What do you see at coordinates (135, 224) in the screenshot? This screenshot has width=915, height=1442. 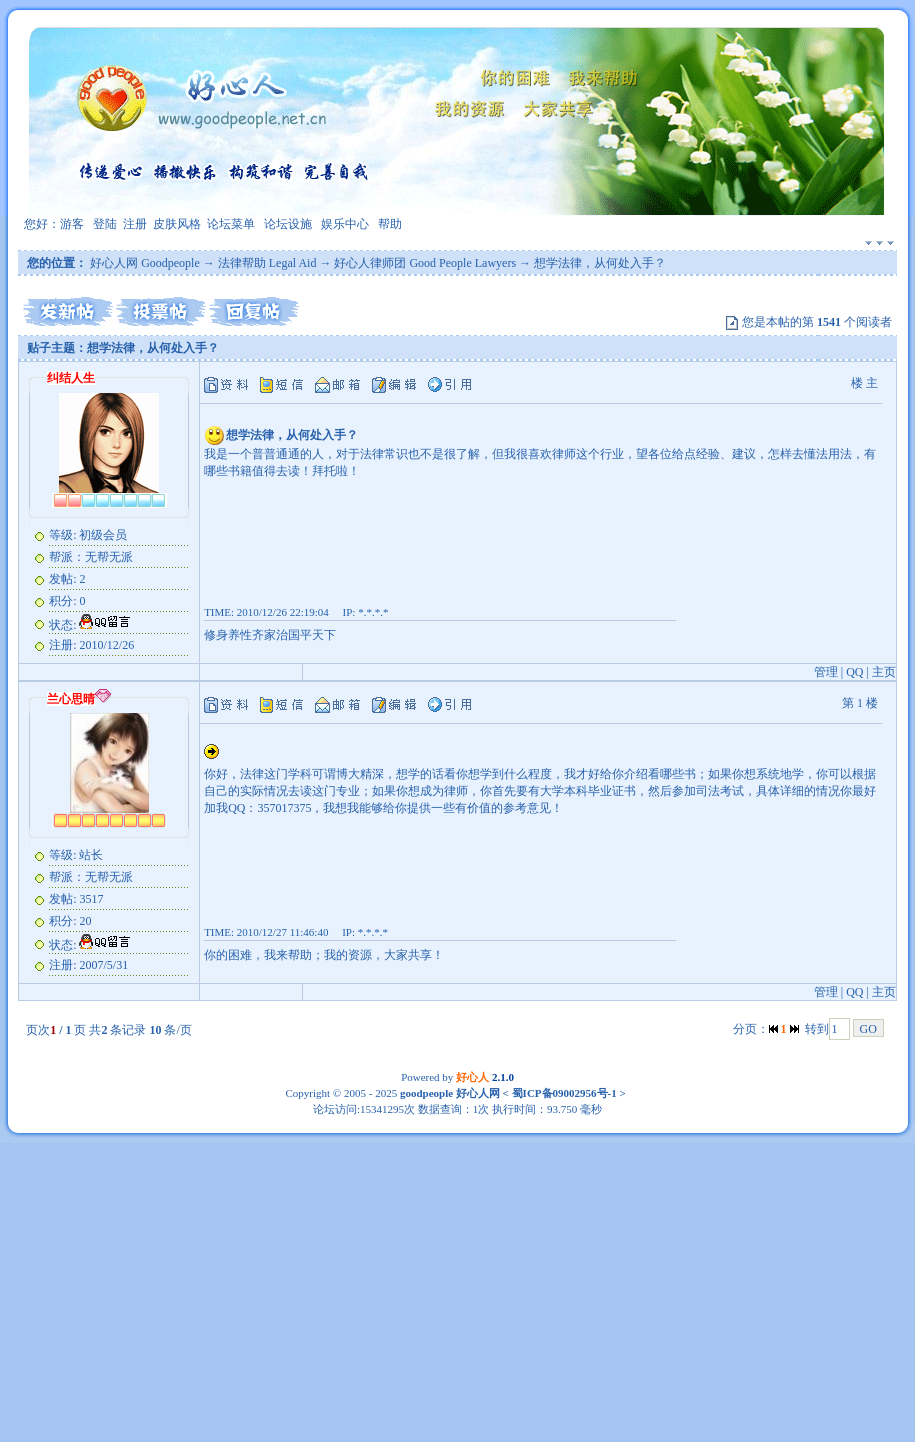 I see `注册` at bounding box center [135, 224].